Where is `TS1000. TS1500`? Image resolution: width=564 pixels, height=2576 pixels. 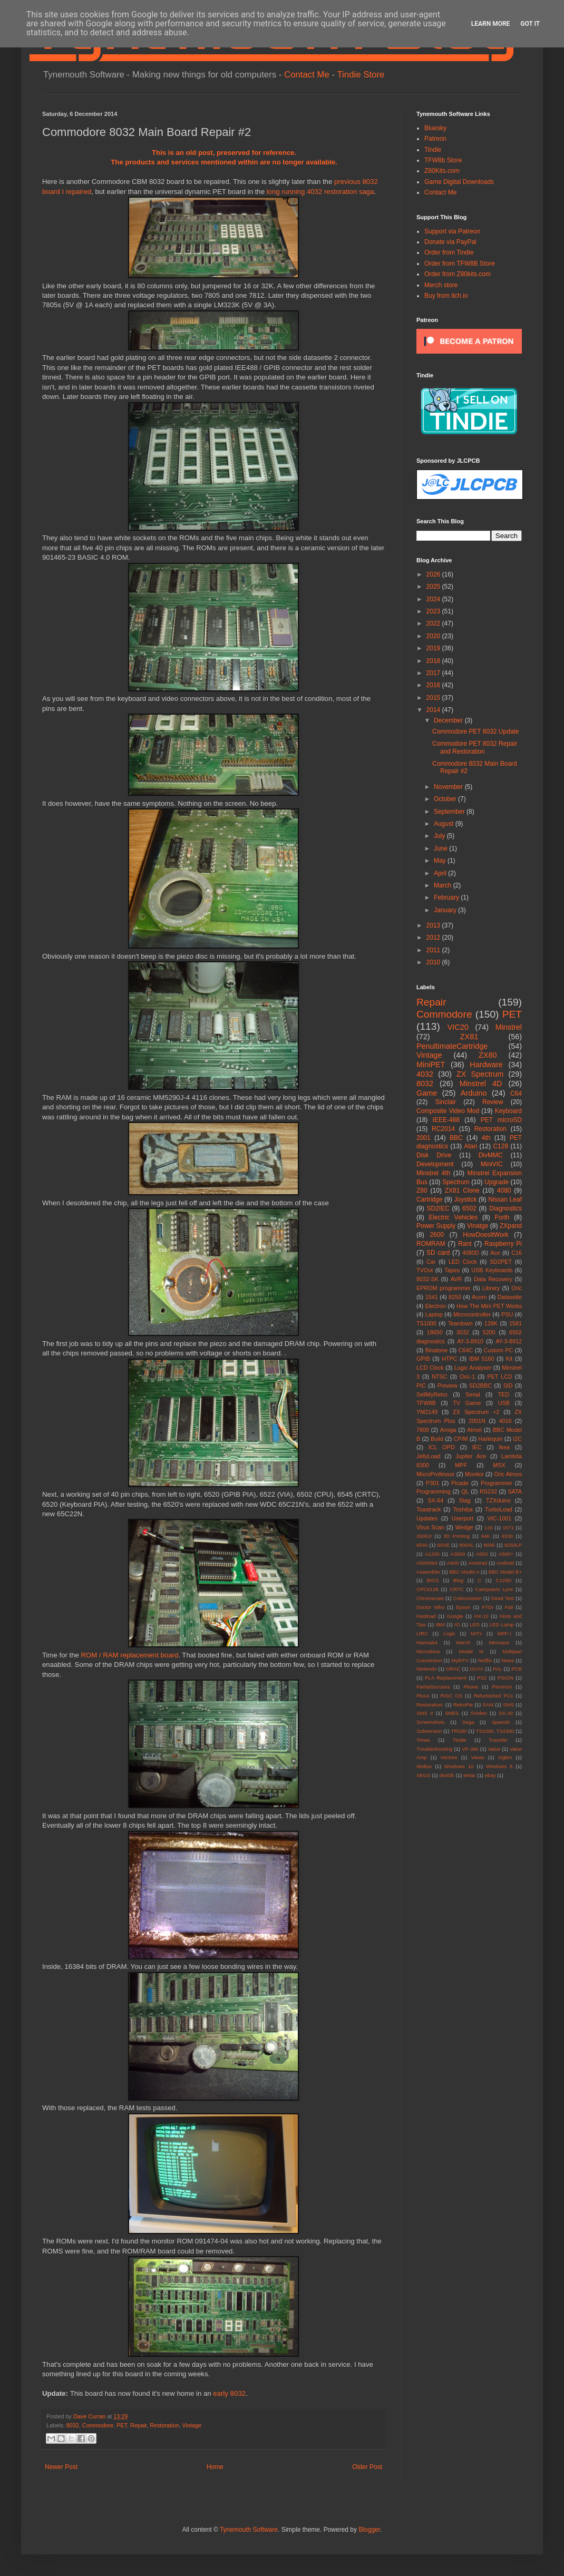 TS1000. TS1500 is located at coordinates (495, 1731).